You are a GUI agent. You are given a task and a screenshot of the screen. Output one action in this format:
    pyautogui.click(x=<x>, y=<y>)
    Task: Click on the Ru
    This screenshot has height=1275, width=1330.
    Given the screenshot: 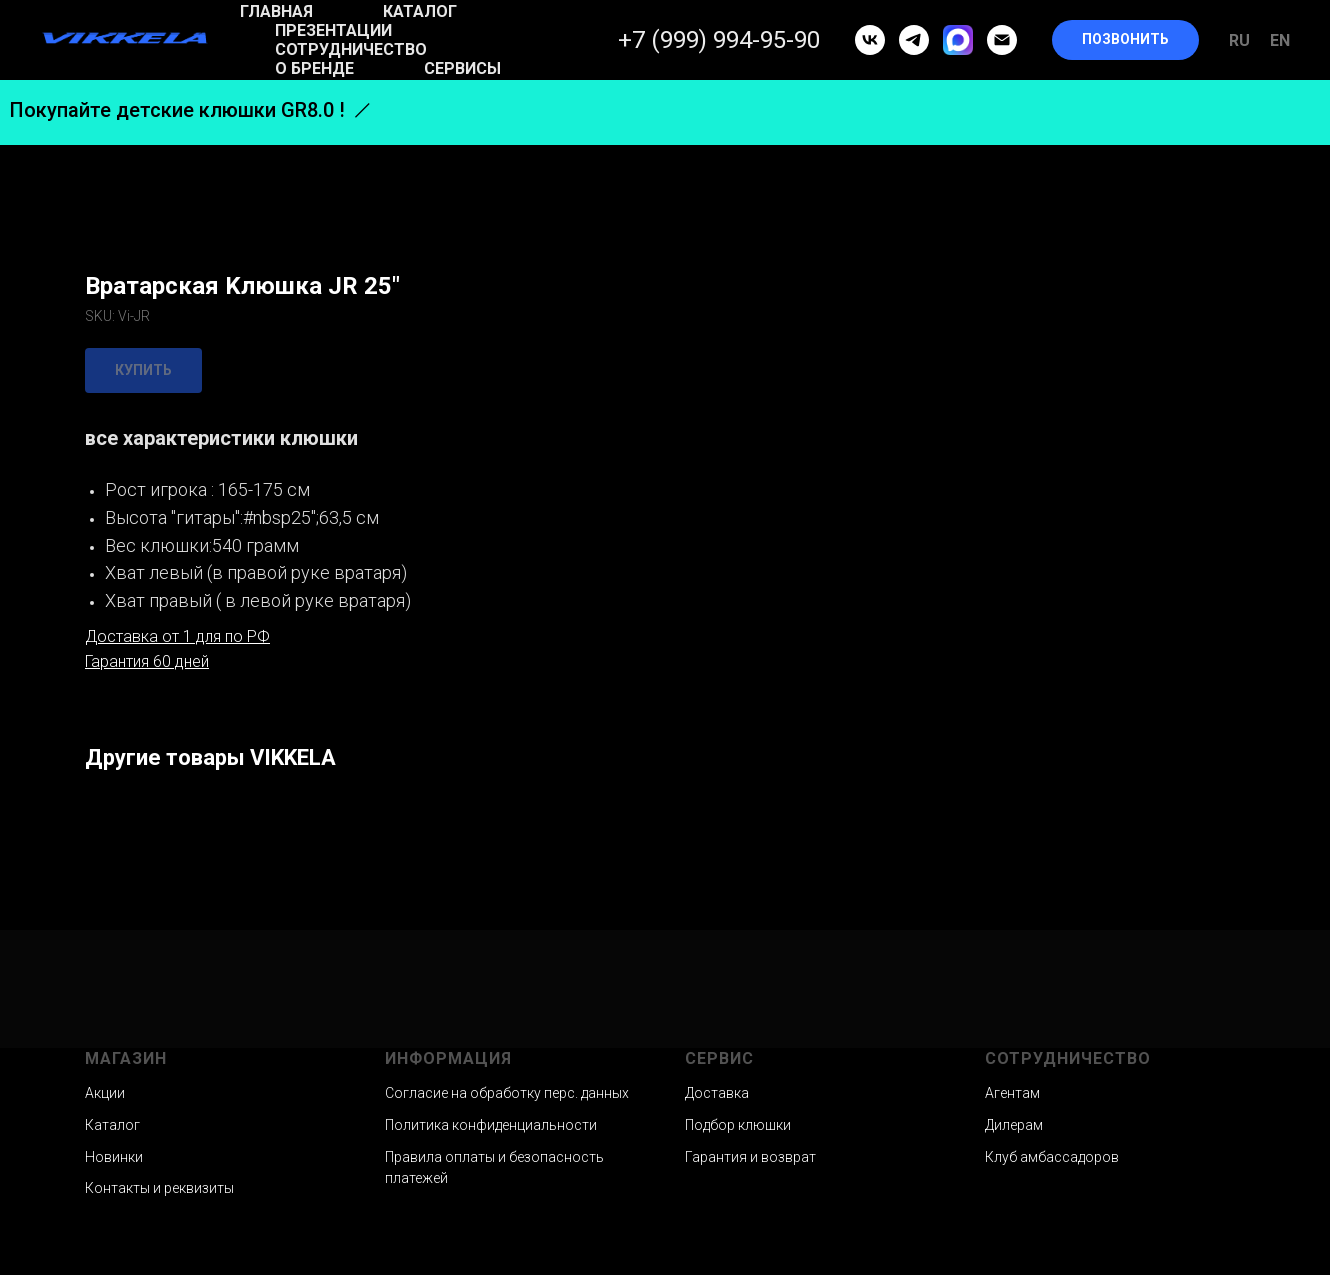 What is the action you would take?
    pyautogui.click(x=1239, y=40)
    